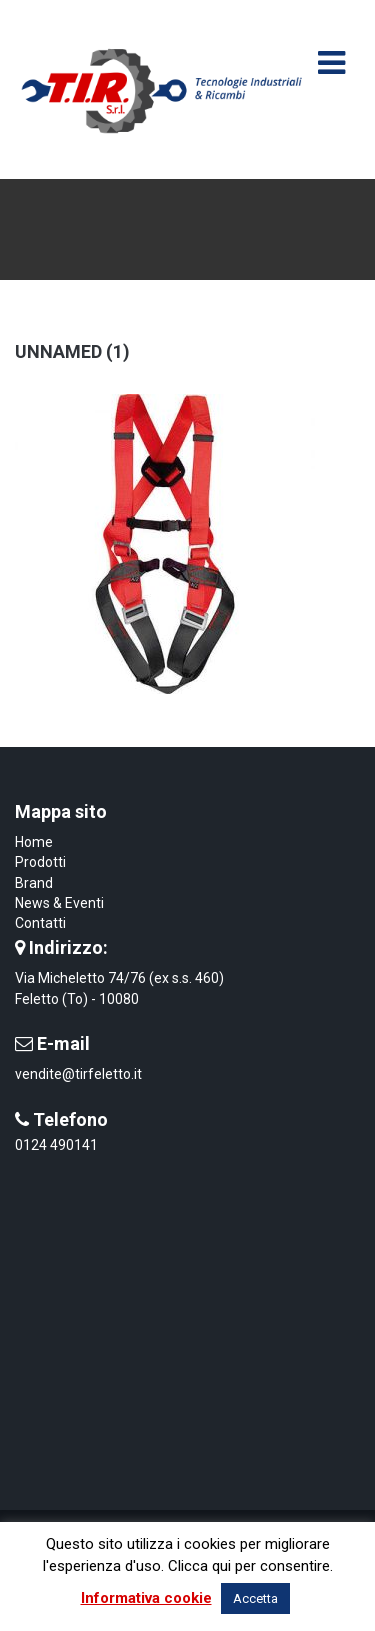  What do you see at coordinates (72, 351) in the screenshot?
I see `unnamed (1)` at bounding box center [72, 351].